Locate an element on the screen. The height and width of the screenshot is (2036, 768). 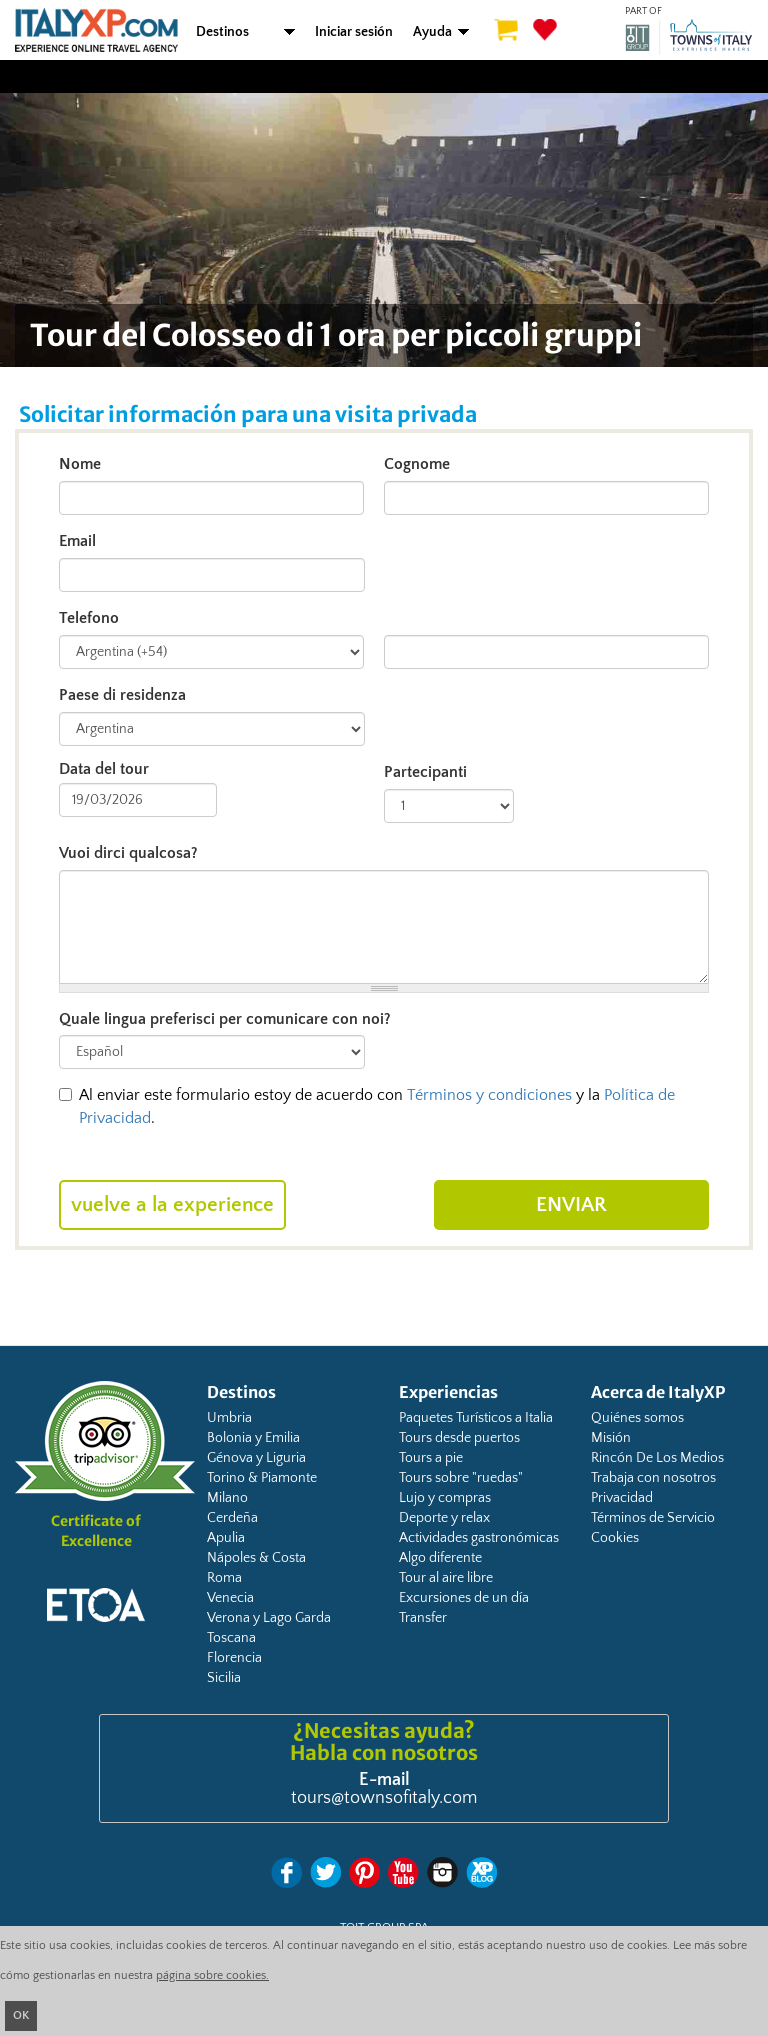
Misión is located at coordinates (611, 1438).